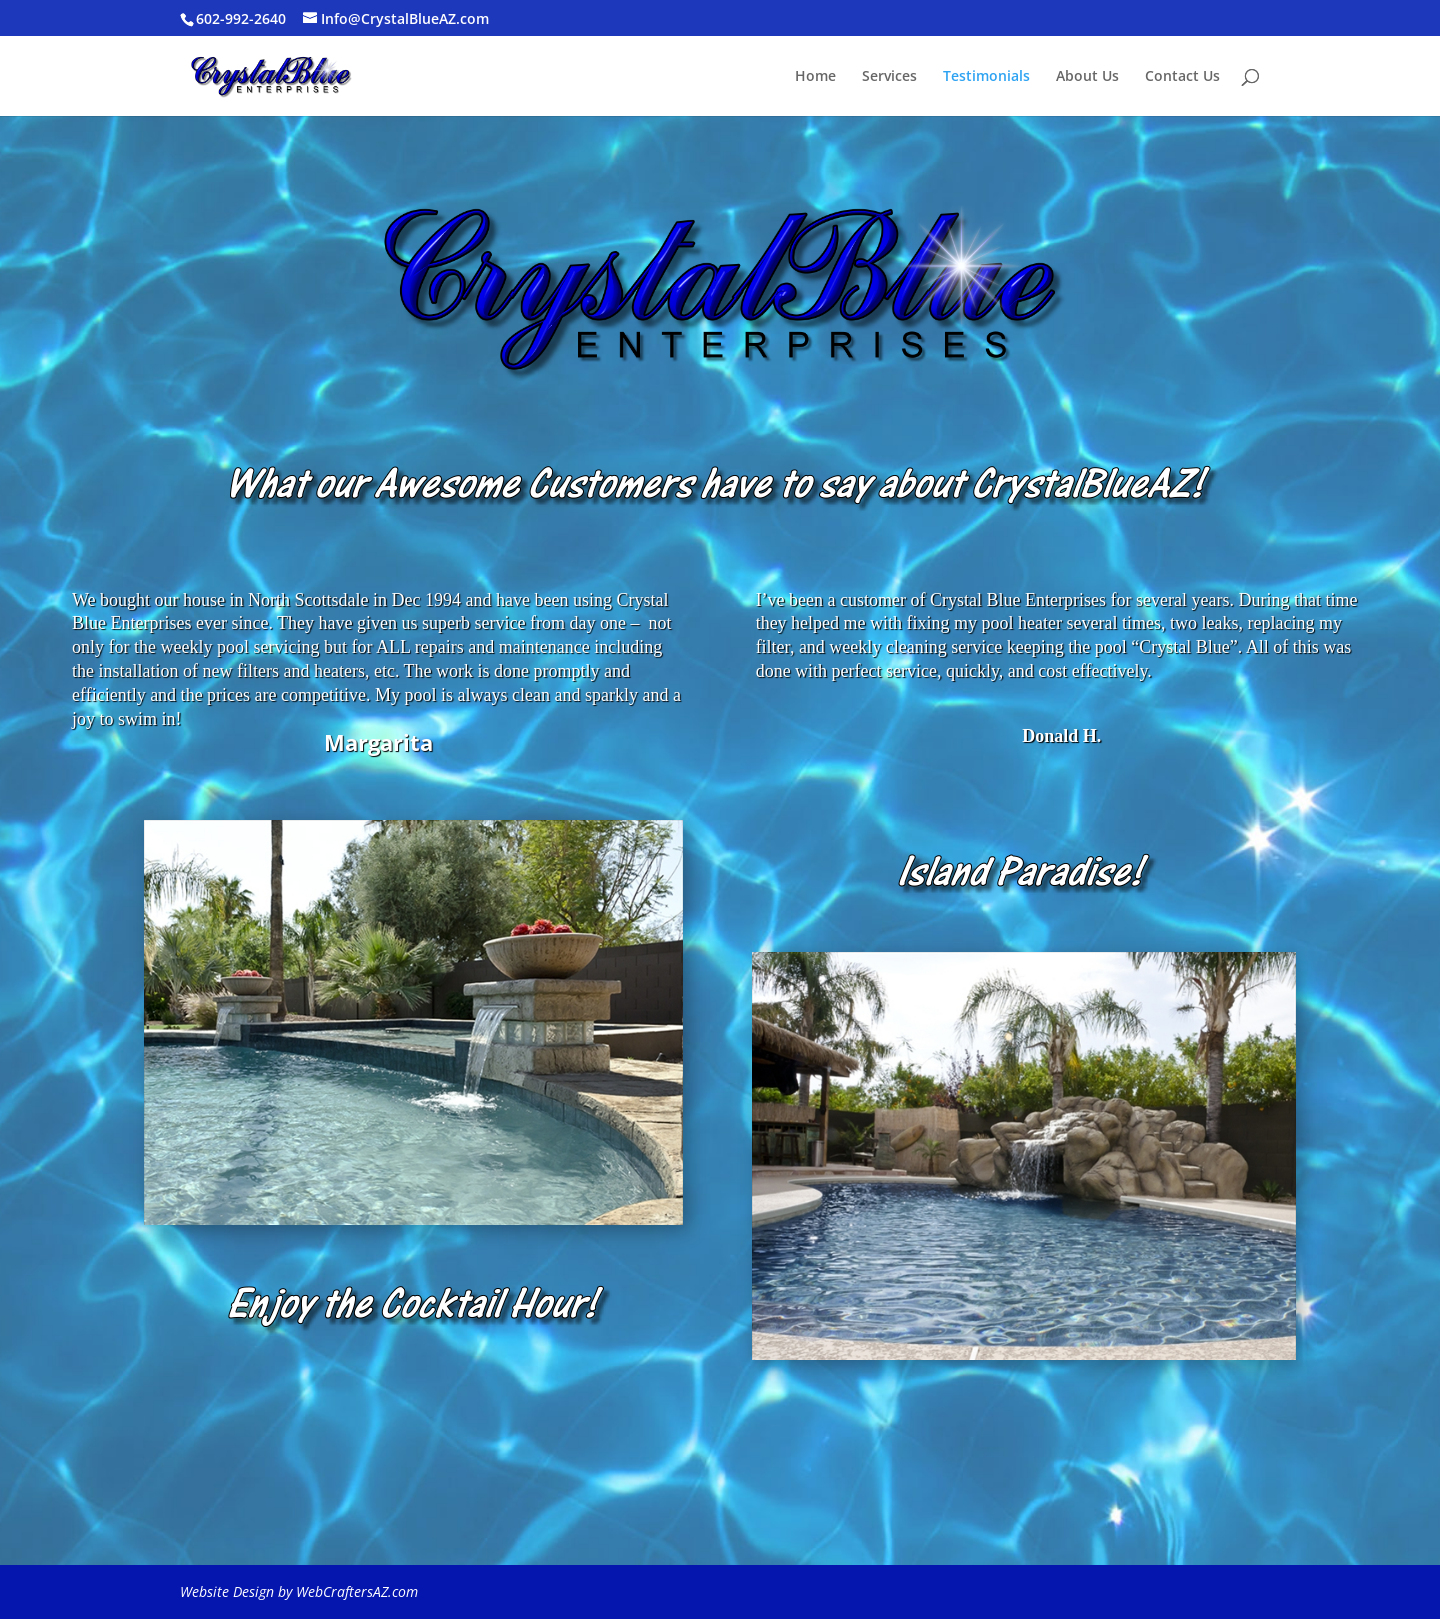  What do you see at coordinates (815, 77) in the screenshot?
I see `Home` at bounding box center [815, 77].